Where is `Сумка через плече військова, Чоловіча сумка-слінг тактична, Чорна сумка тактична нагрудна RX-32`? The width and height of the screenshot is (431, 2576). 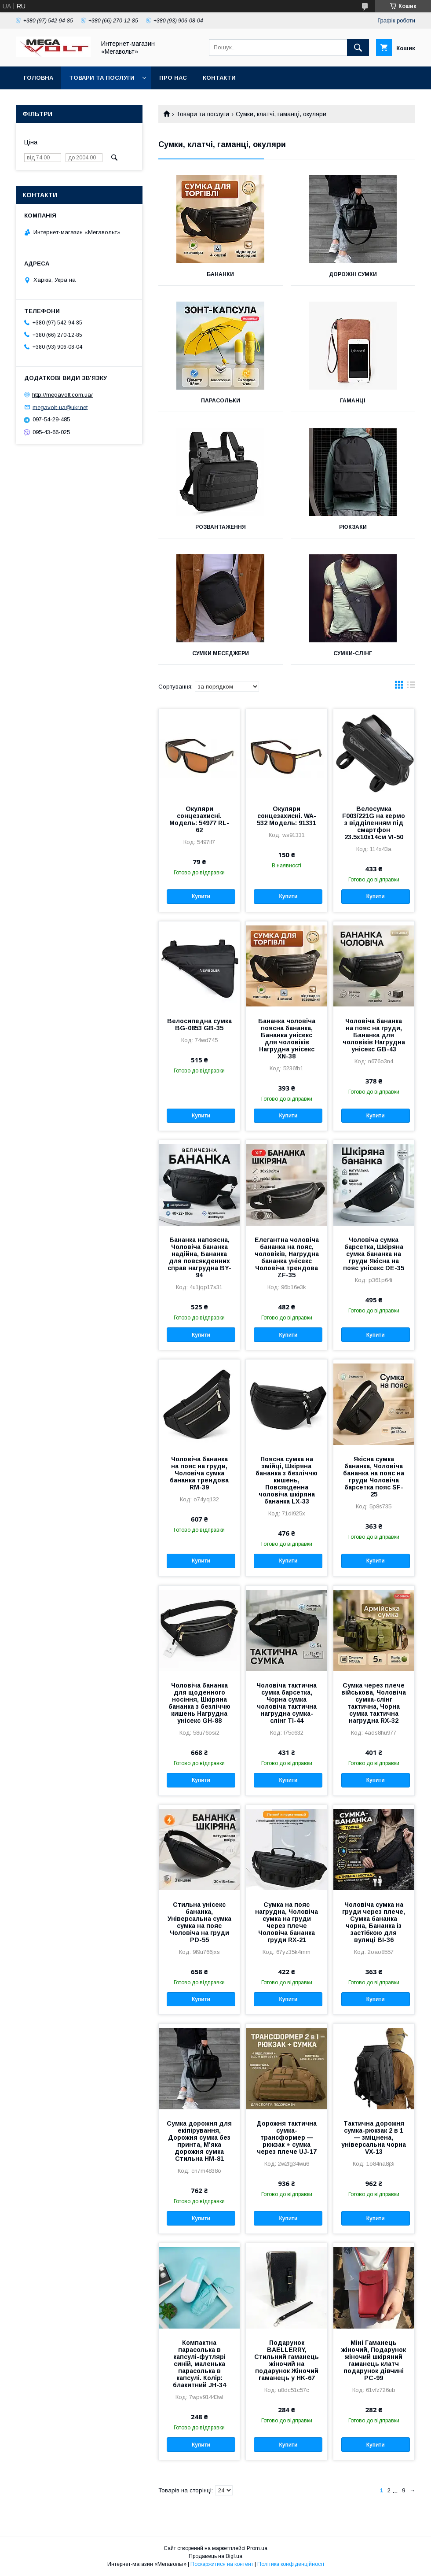 Сумка через плече військова, Чоловіча сумка-слінг тактична, Чорна сумка тактична нагрудна RX-32 is located at coordinates (373, 1703).